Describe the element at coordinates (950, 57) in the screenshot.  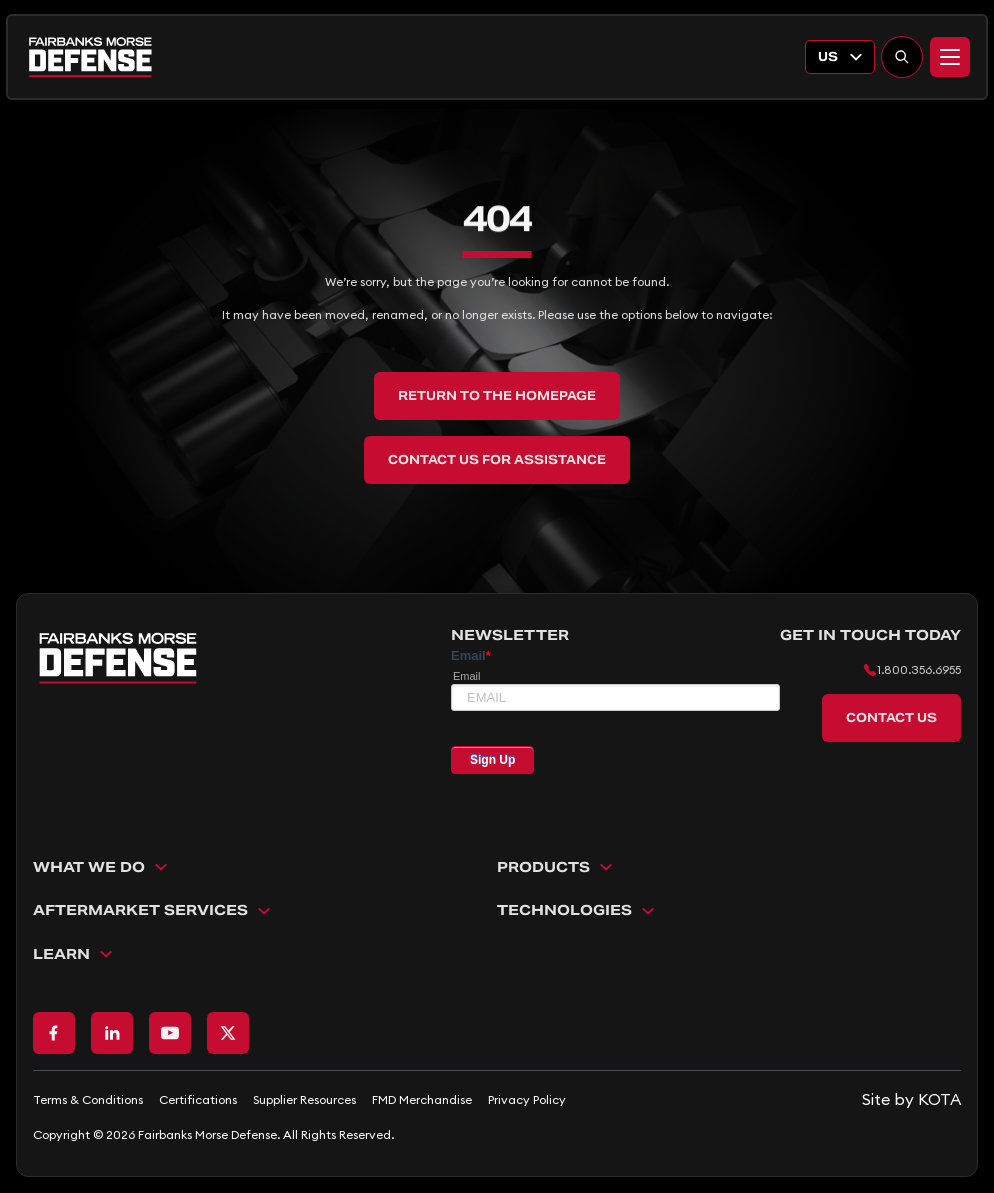
I see `[Menu]` at that location.